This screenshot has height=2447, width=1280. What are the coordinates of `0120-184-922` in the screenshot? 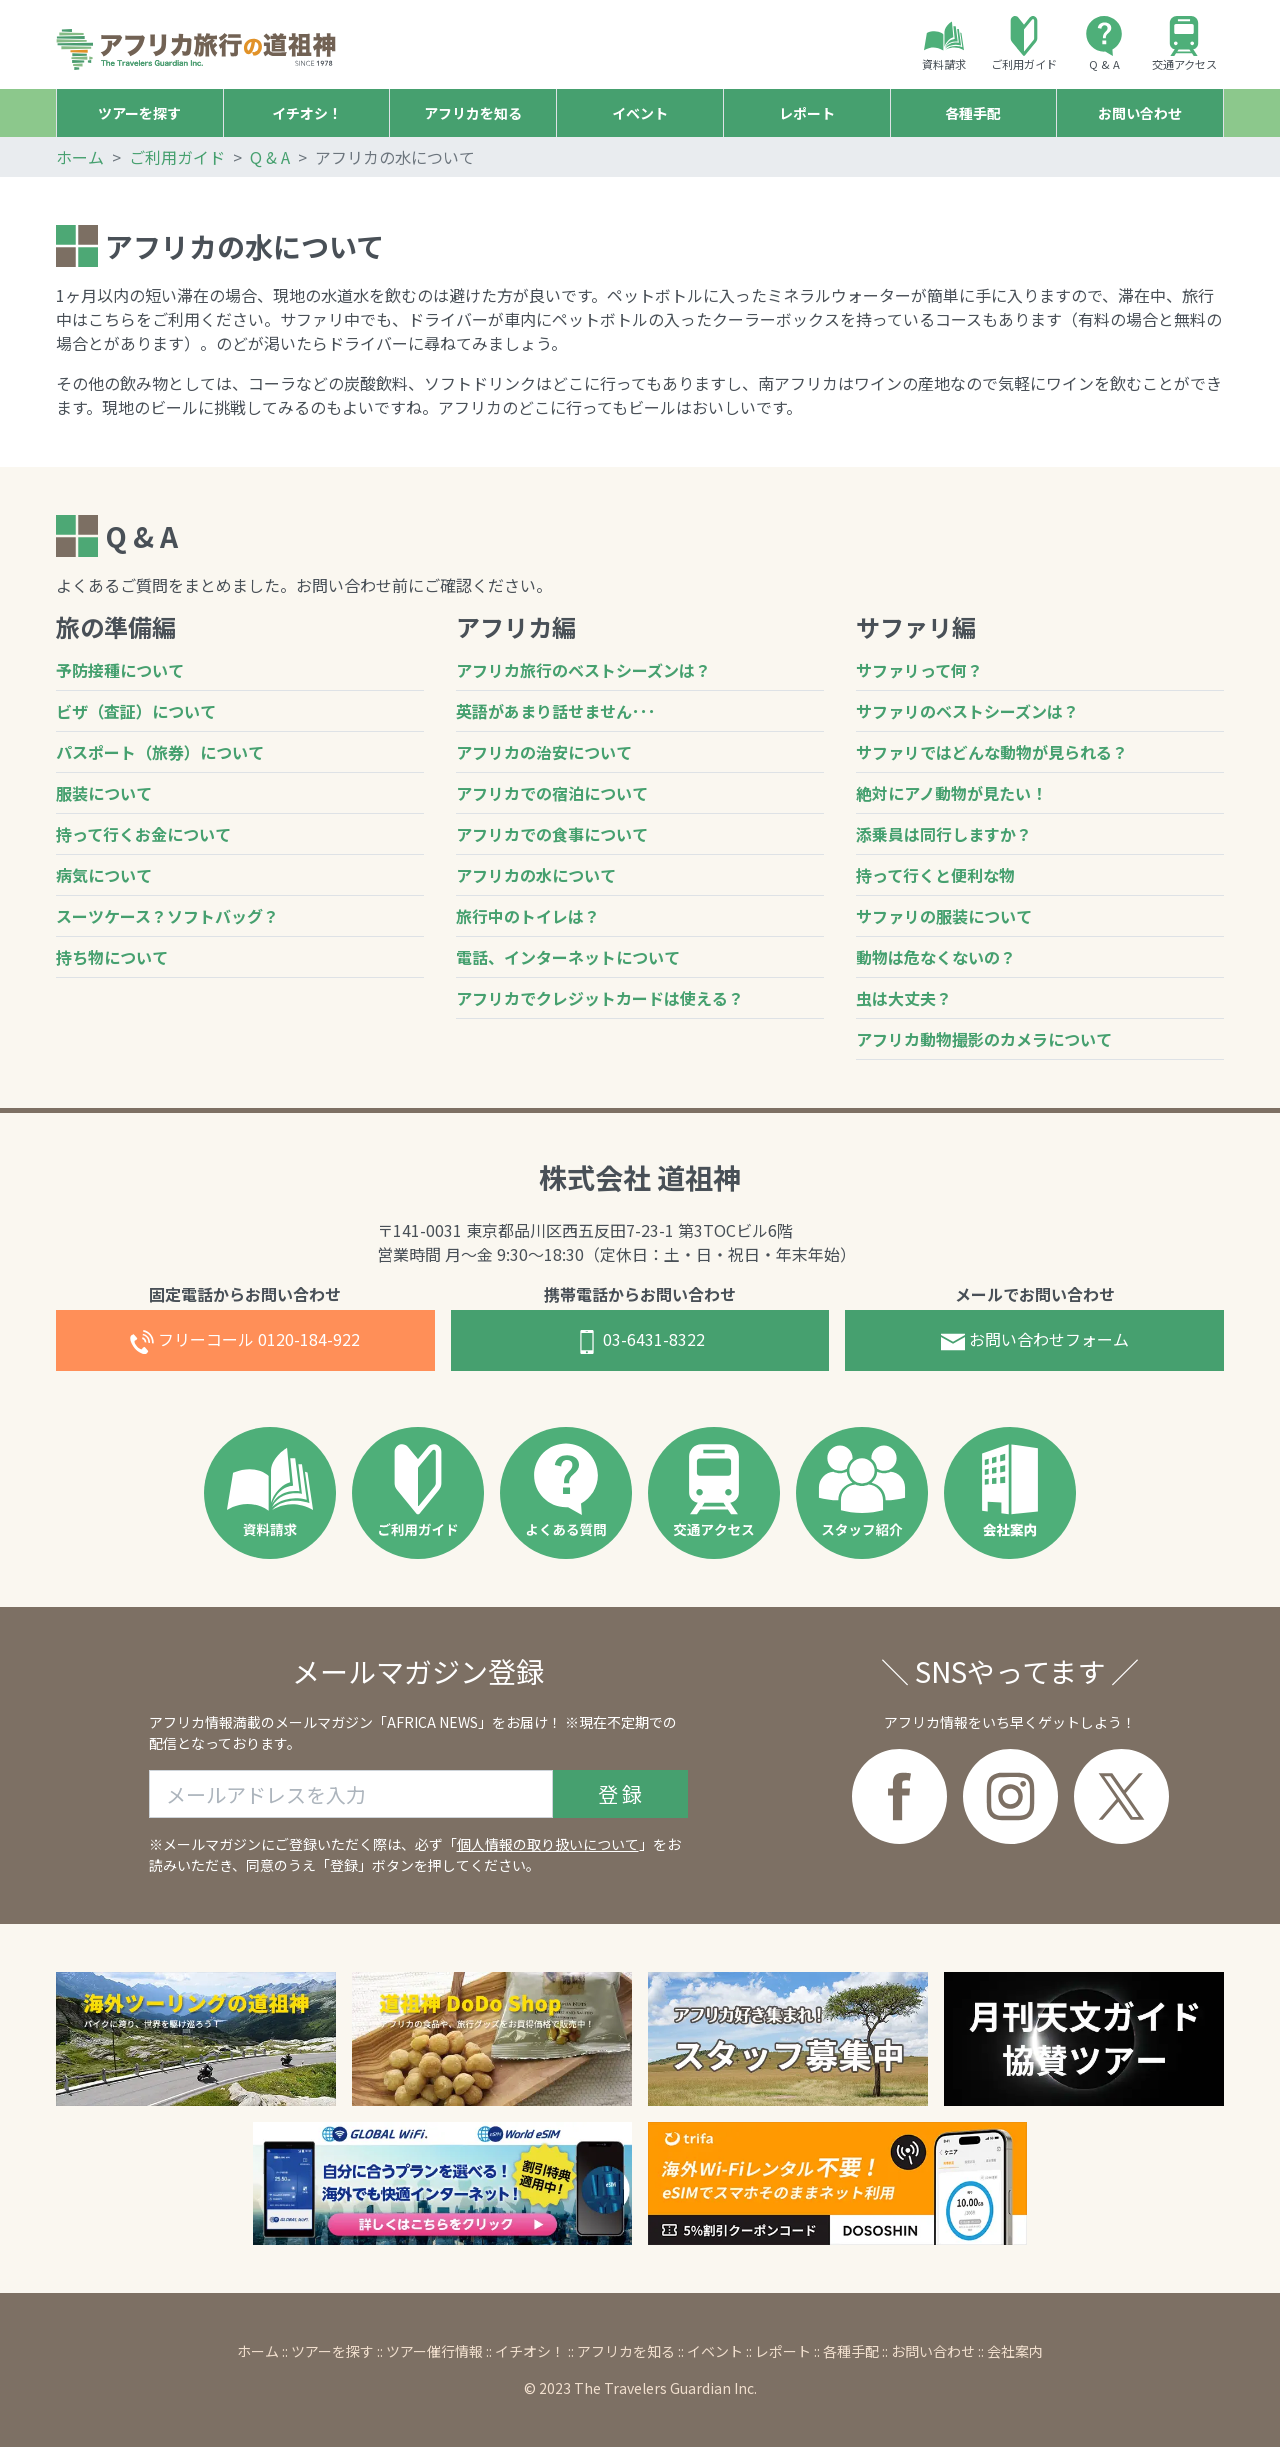 It's located at (245, 1340).